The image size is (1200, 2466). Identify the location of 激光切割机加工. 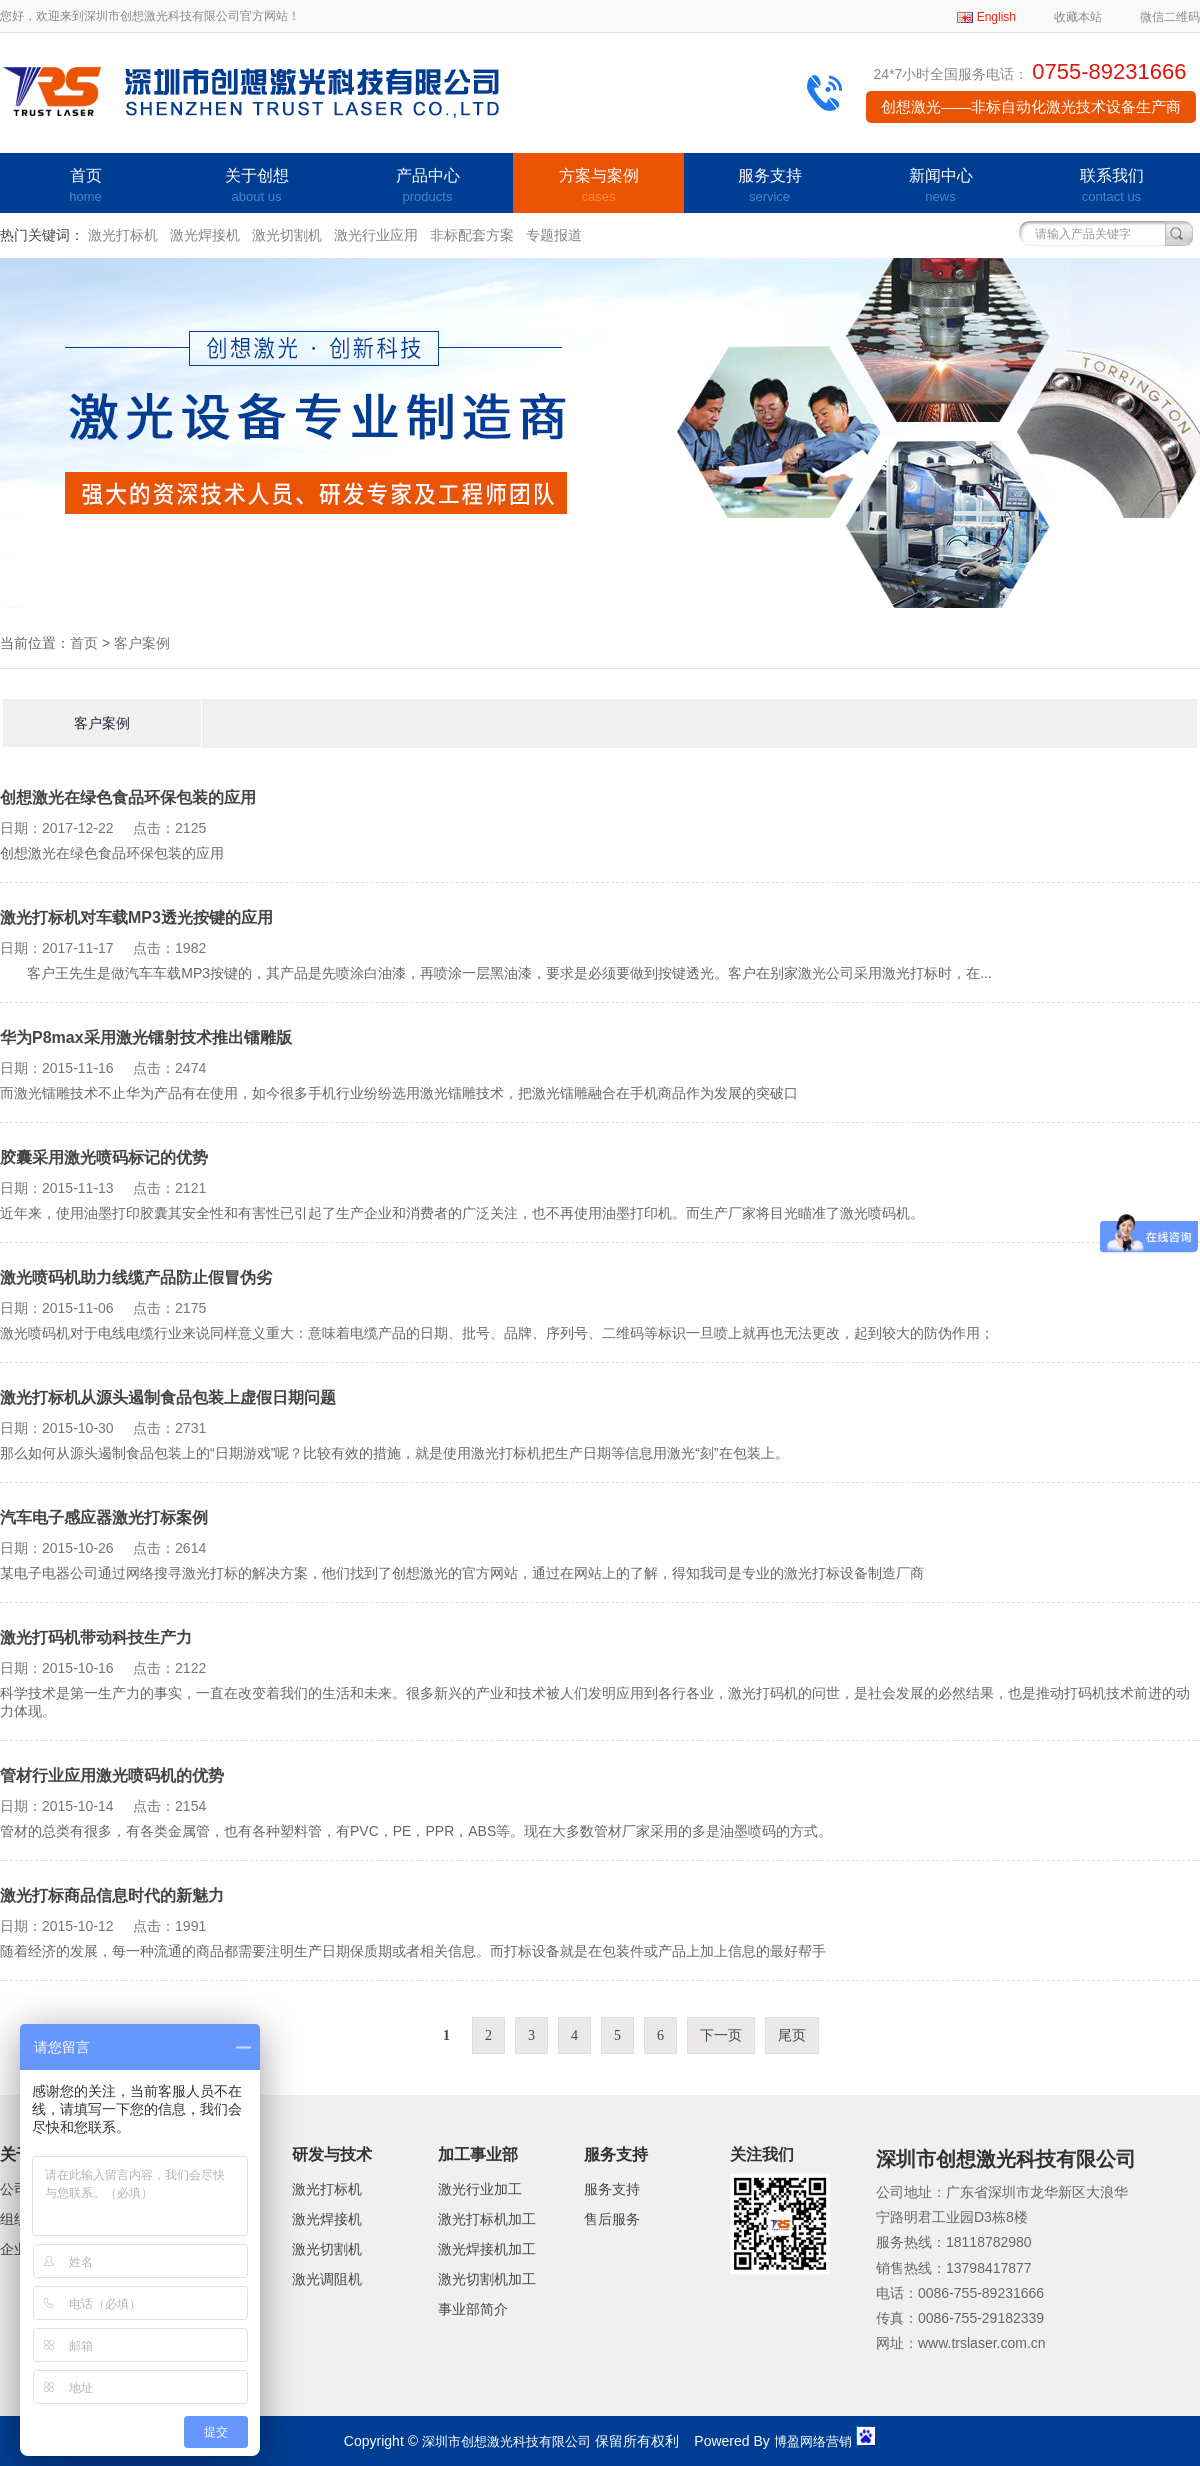
(487, 2279).